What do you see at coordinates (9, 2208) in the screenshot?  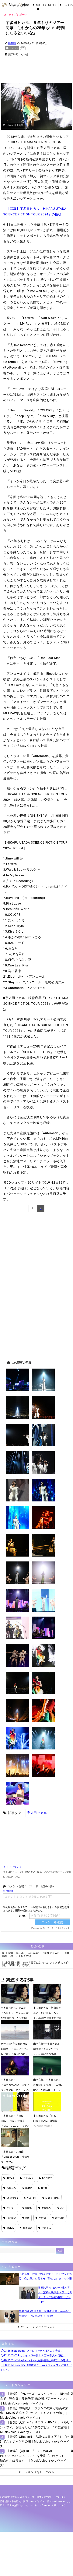 I see `キンプリ` at bounding box center [9, 2208].